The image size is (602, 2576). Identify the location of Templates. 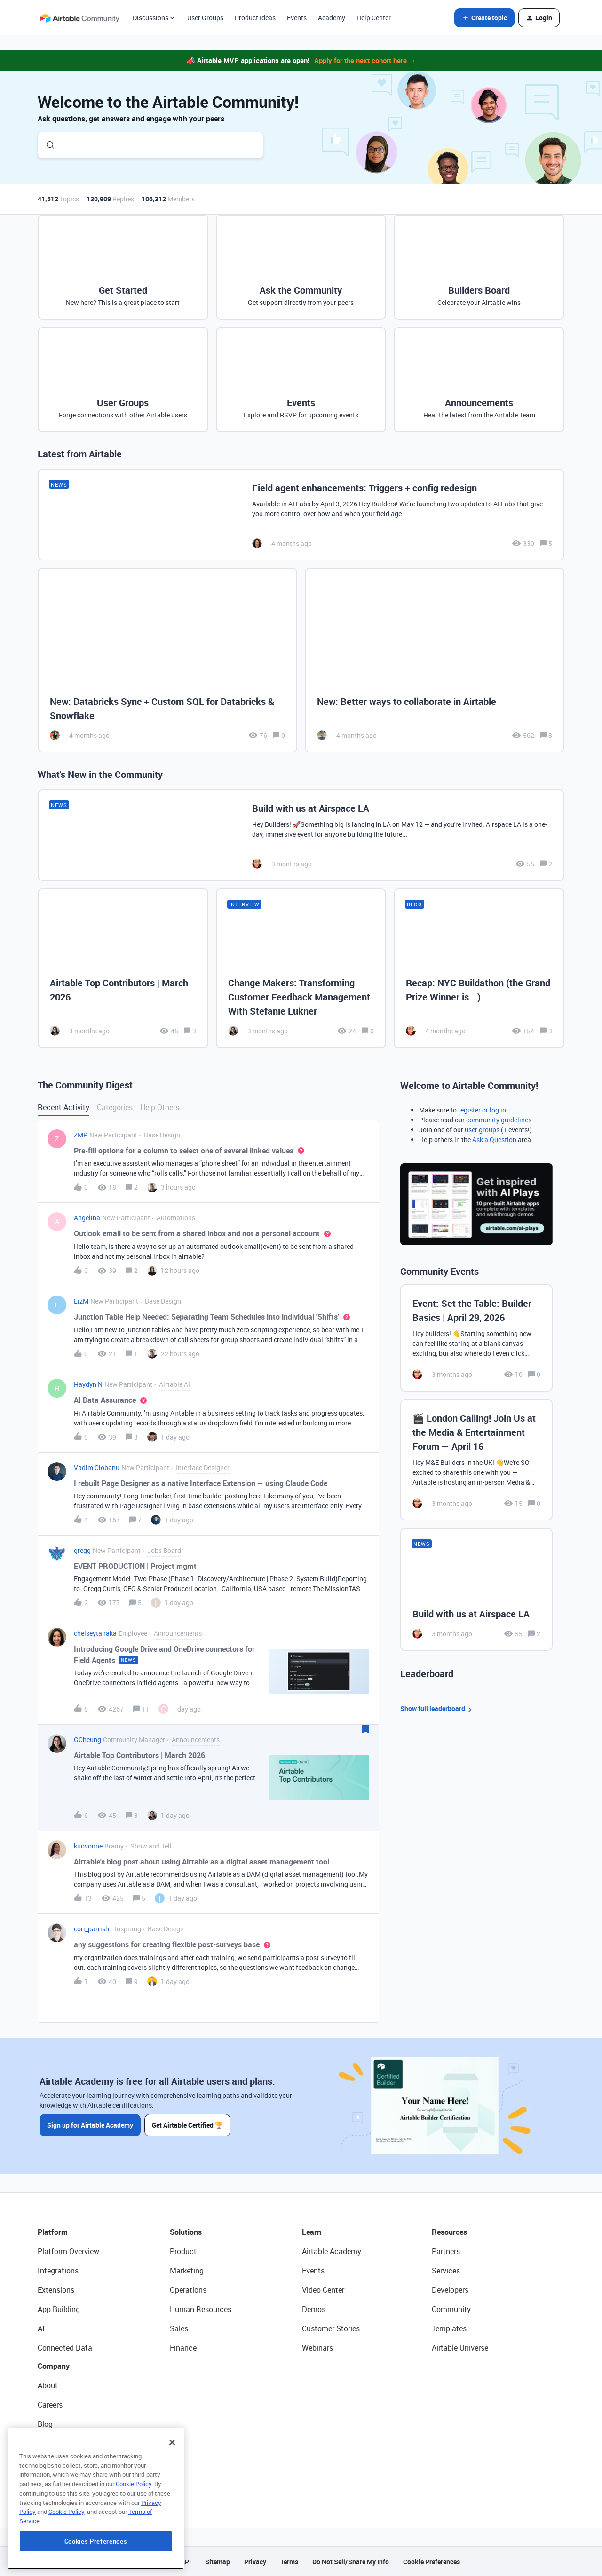
(449, 2328).